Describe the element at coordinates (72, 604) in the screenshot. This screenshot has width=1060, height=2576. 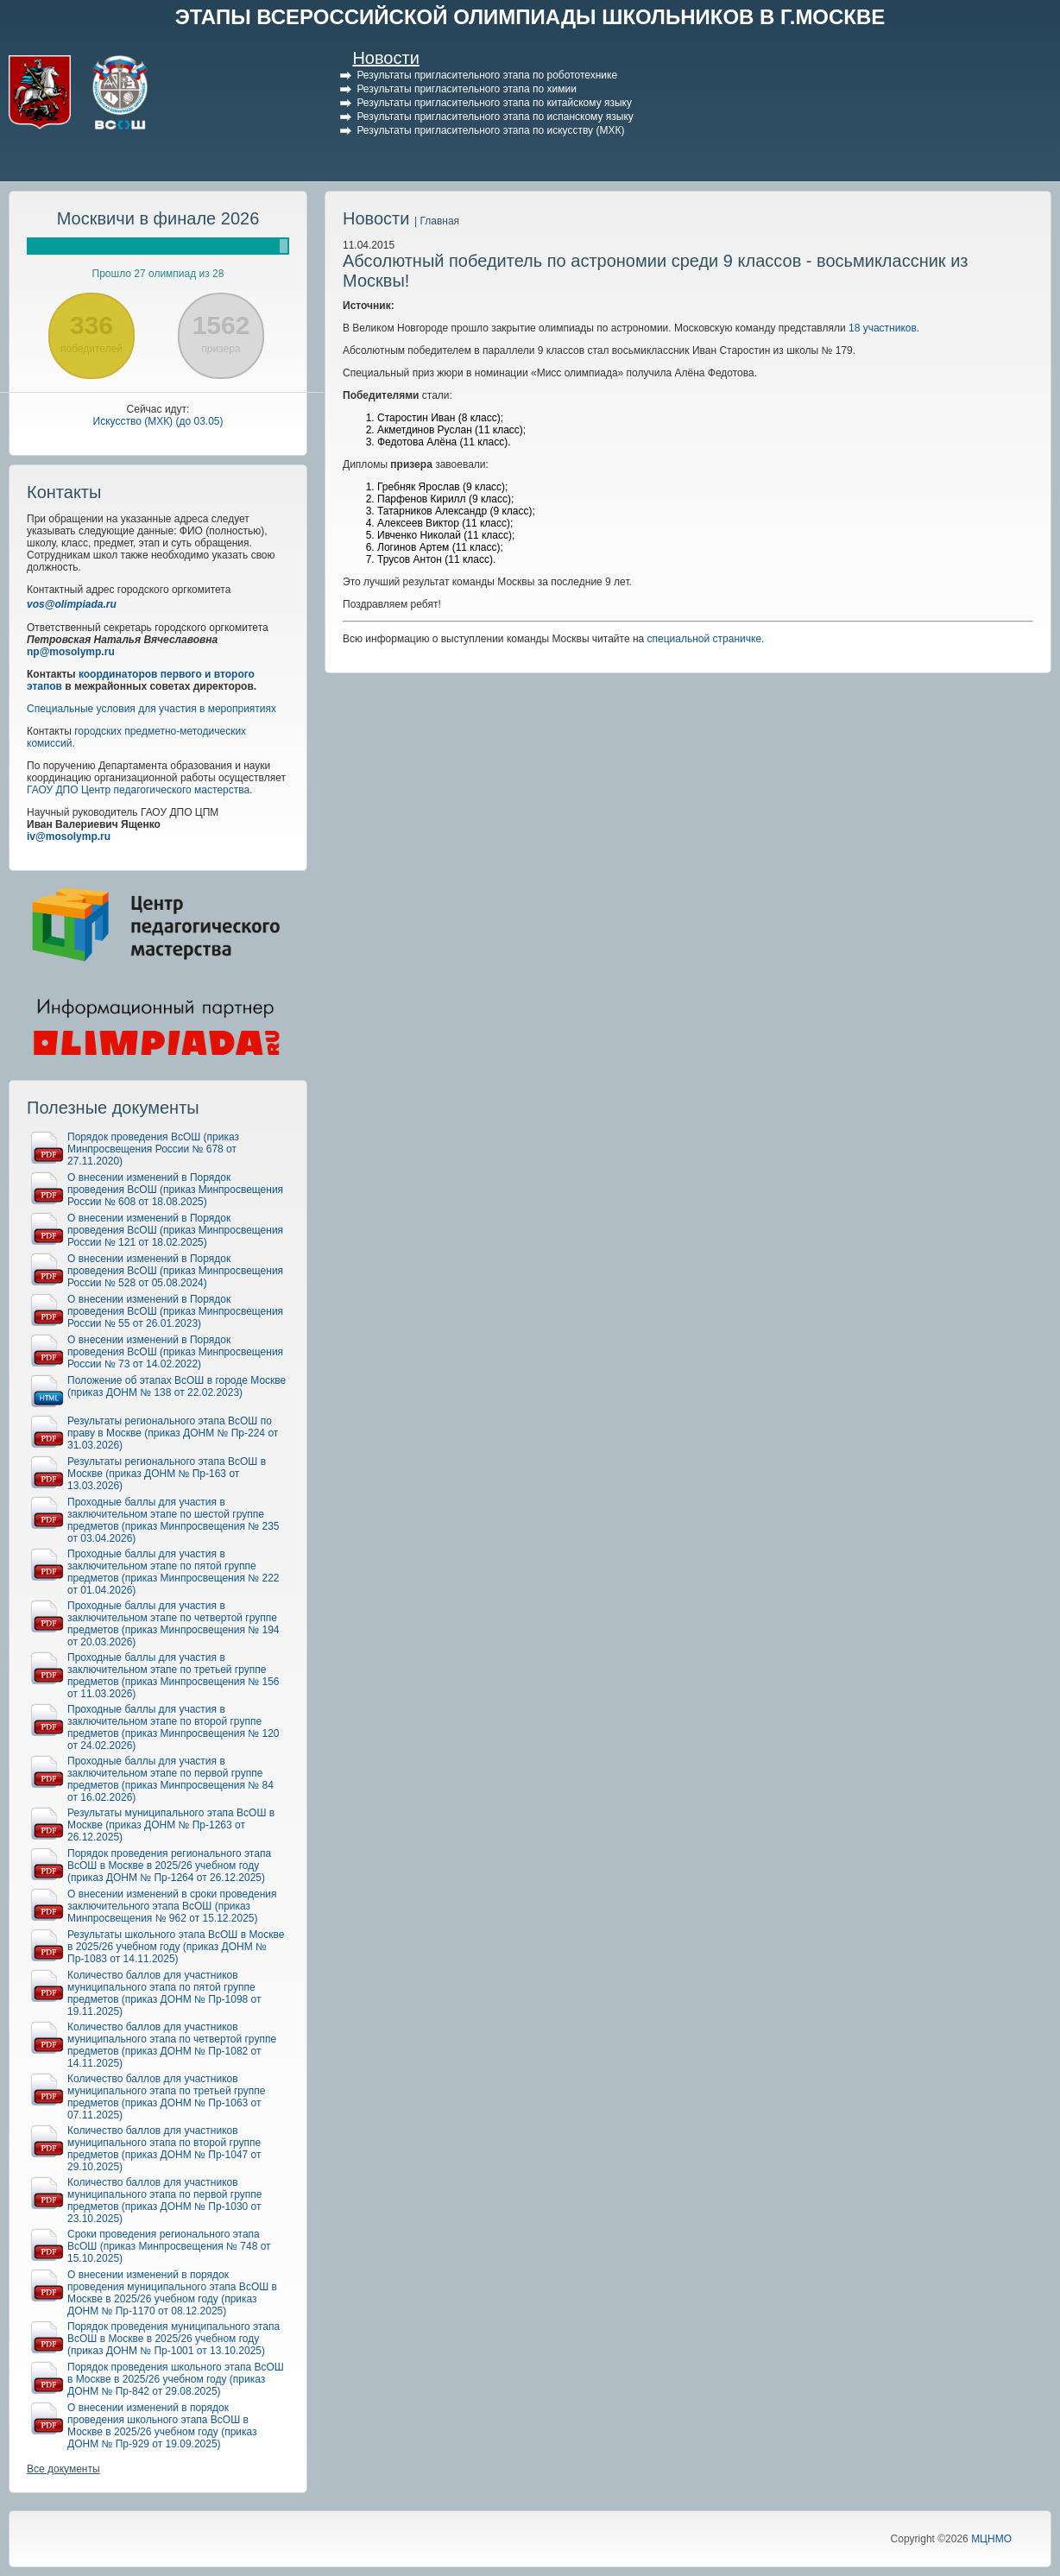
I see `vos@olimpiada.ru` at that location.